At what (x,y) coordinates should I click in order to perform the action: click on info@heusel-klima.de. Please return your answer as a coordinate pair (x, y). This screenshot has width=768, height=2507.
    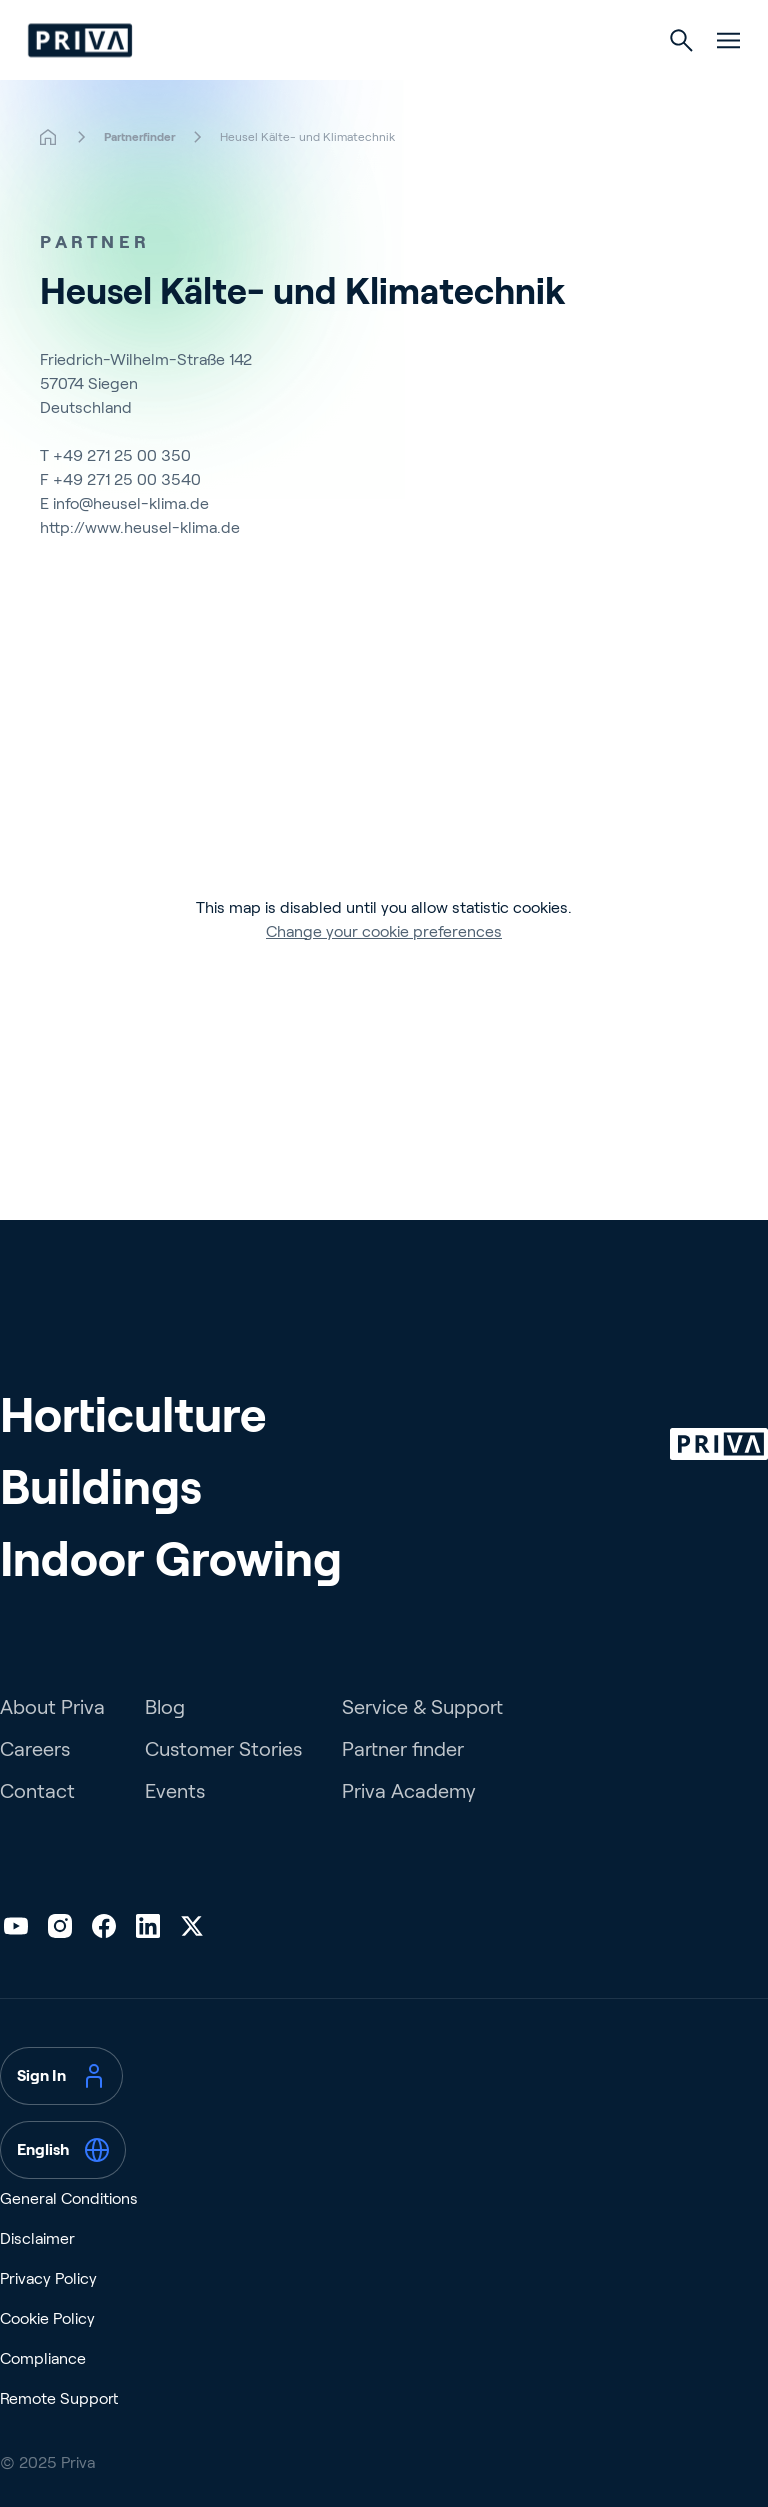
    Looking at the image, I should click on (131, 503).